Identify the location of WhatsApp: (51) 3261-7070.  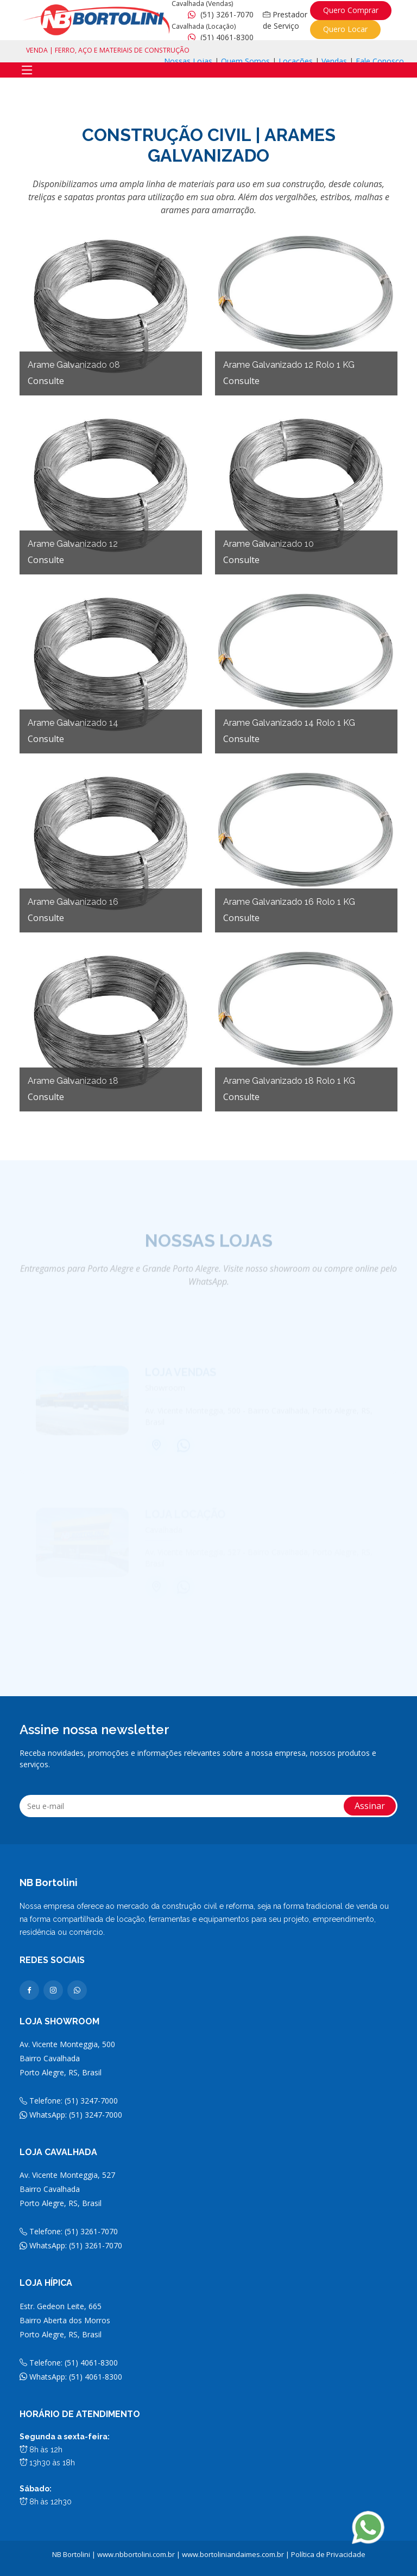
(71, 2245).